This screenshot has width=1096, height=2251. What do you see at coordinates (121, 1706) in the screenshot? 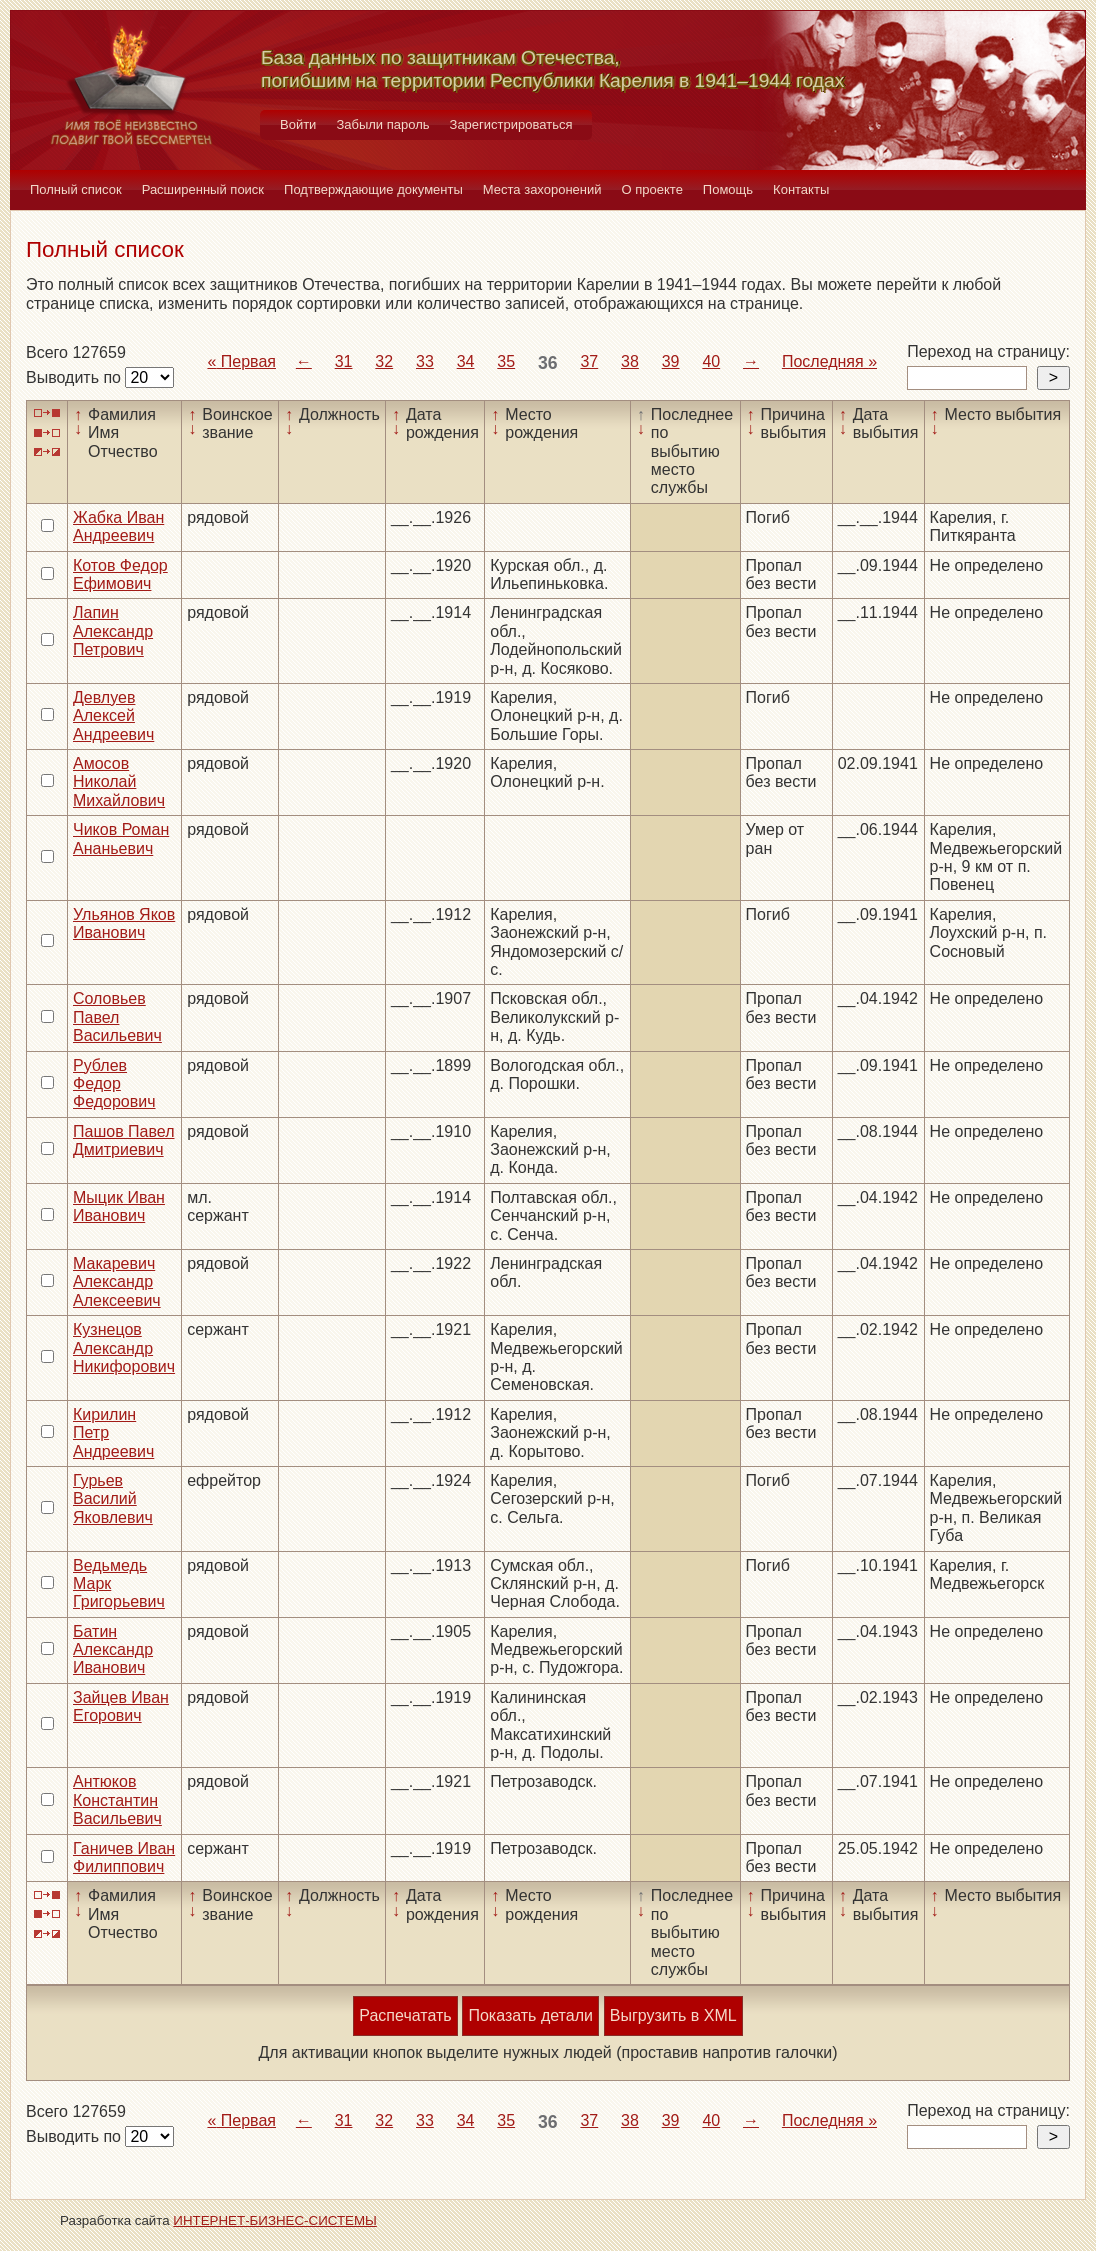
I see `Зайцев Иван Егорович` at bounding box center [121, 1706].